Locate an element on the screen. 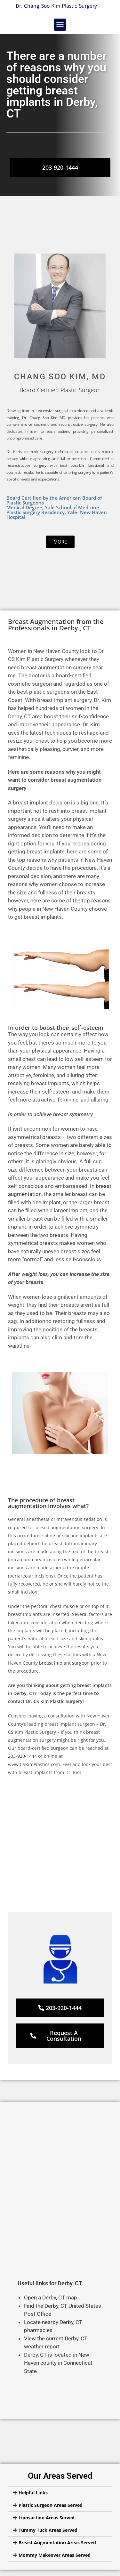 The width and height of the screenshot is (120, 2576). Open a Derby, CT map is located at coordinates (50, 2297).